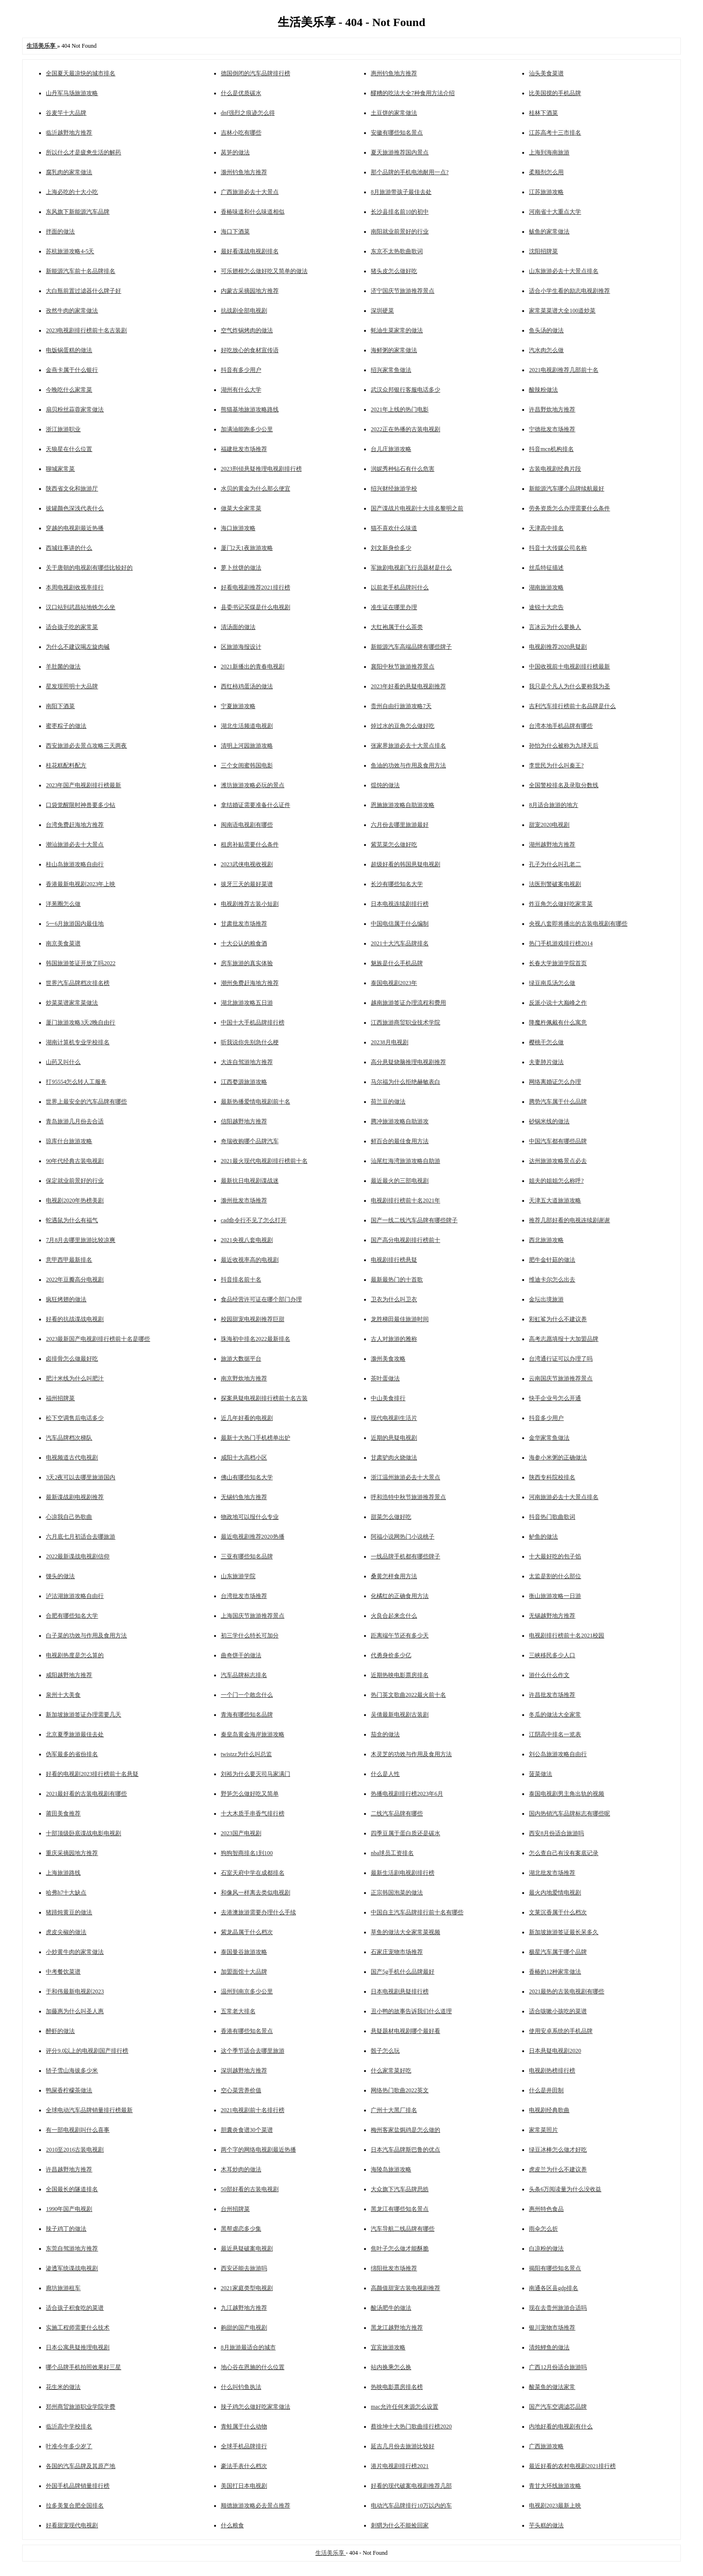  I want to click on 拉多美复合肥全国排名, so click(75, 2505).